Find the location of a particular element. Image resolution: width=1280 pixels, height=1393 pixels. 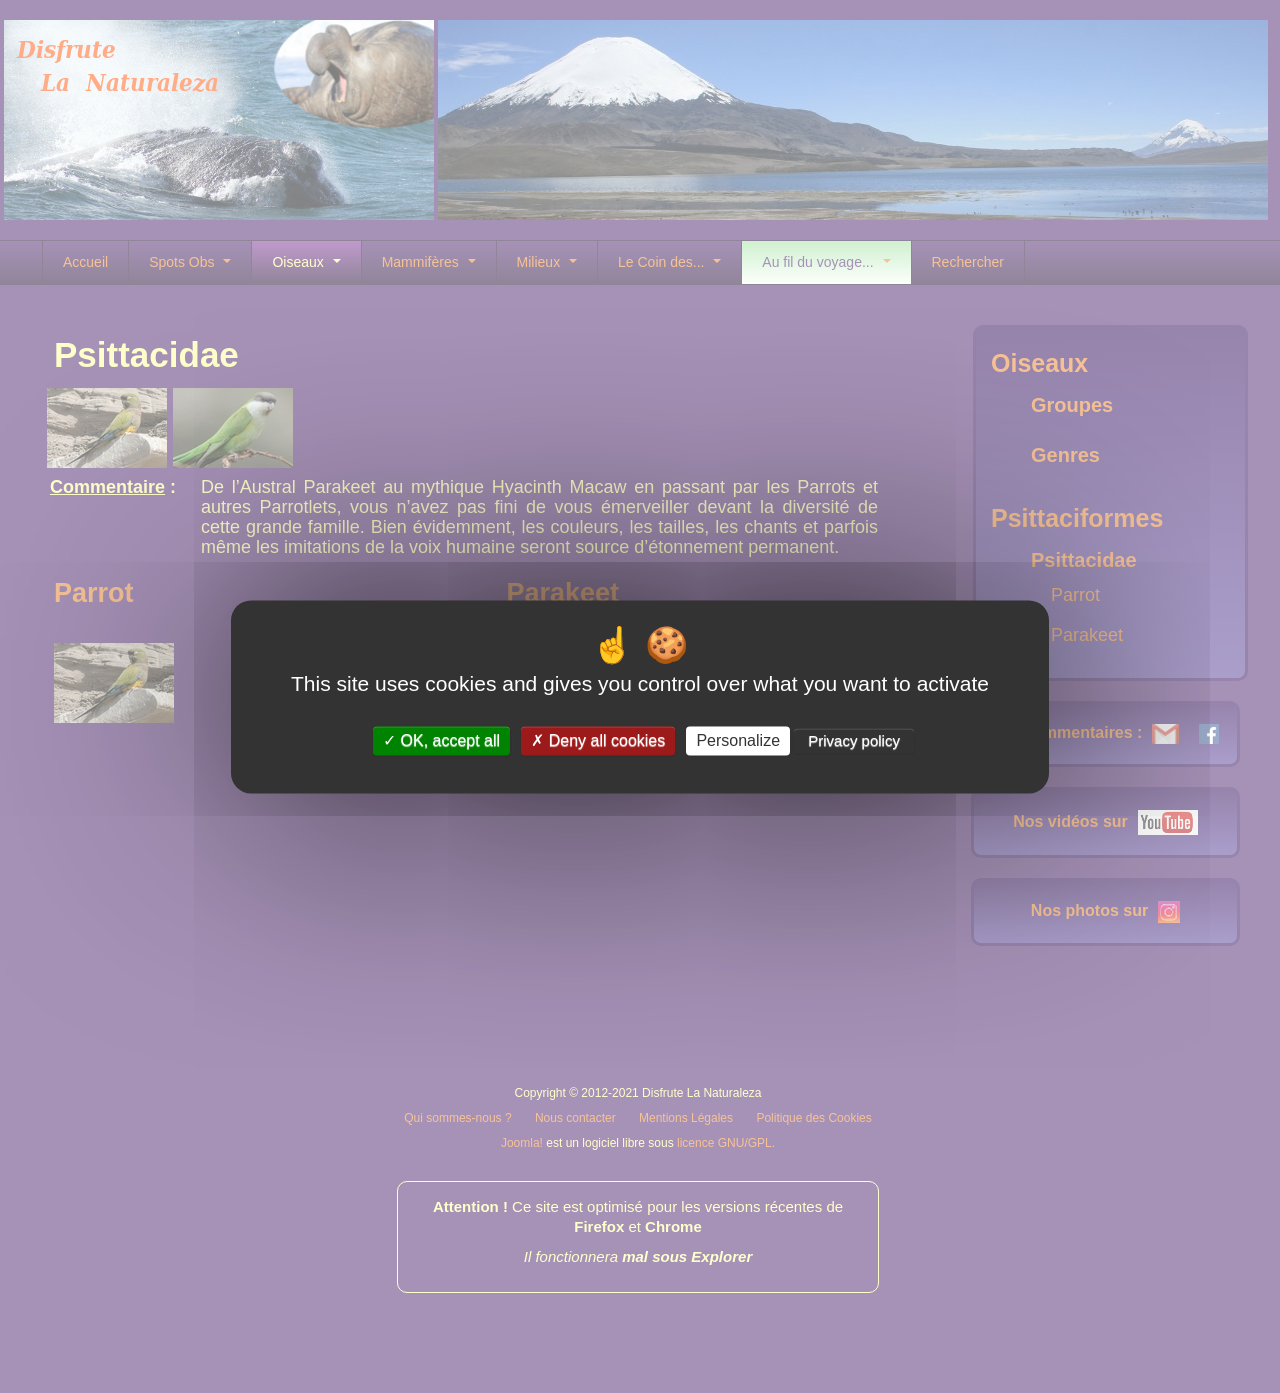

Privacy policy [link] is located at coordinates (854, 740).